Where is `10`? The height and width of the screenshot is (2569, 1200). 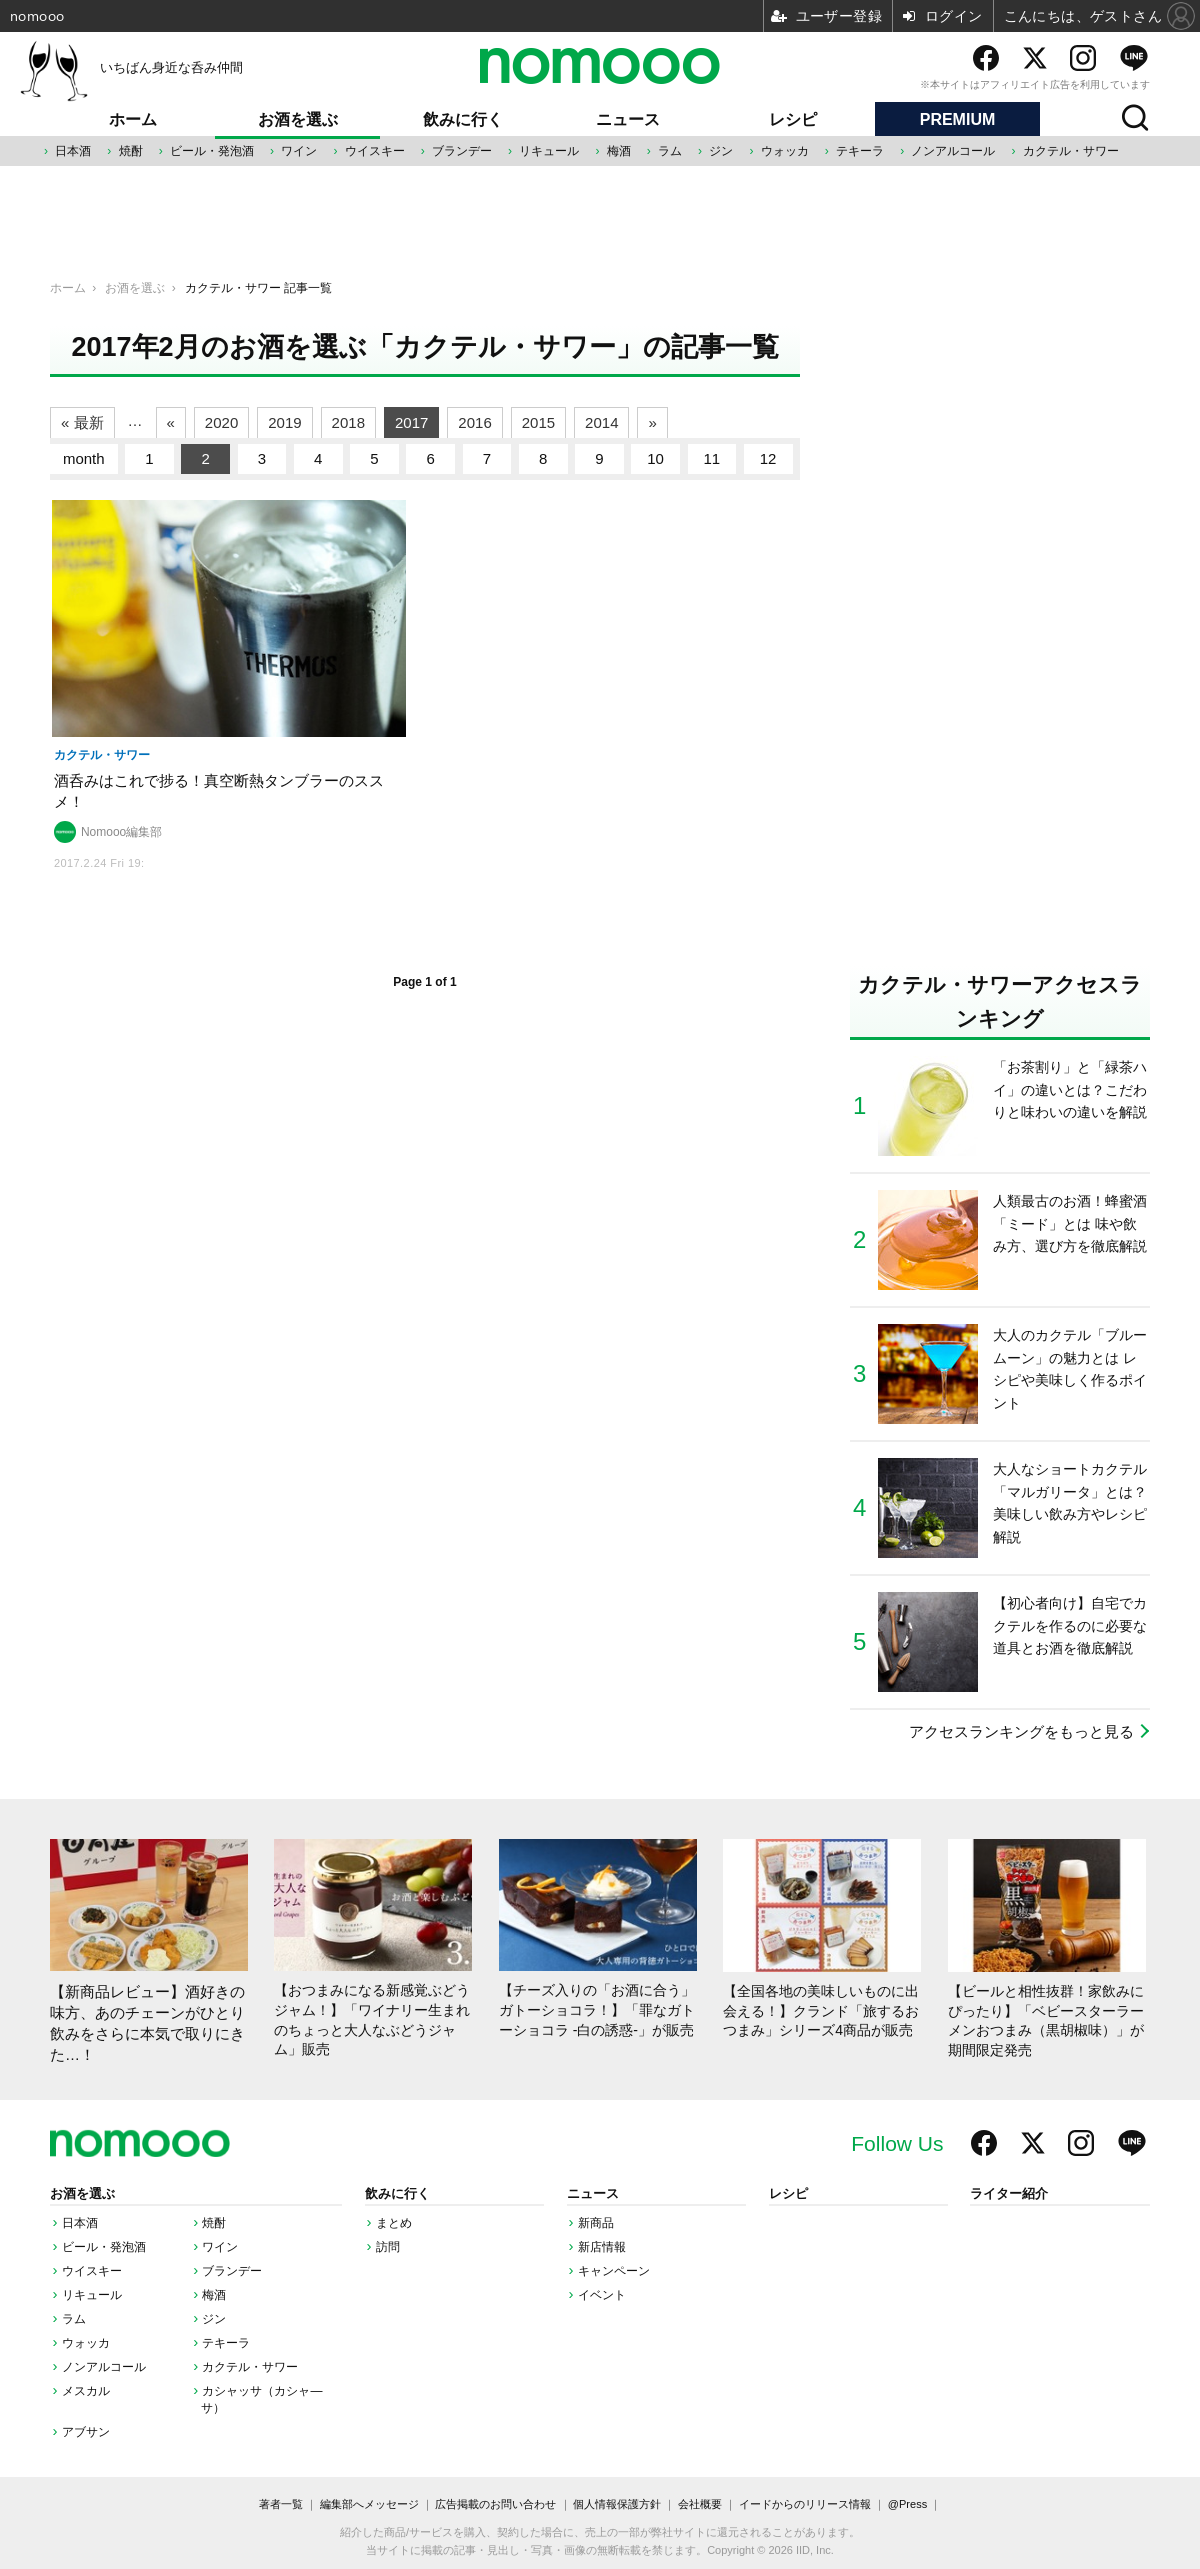 10 is located at coordinates (655, 458).